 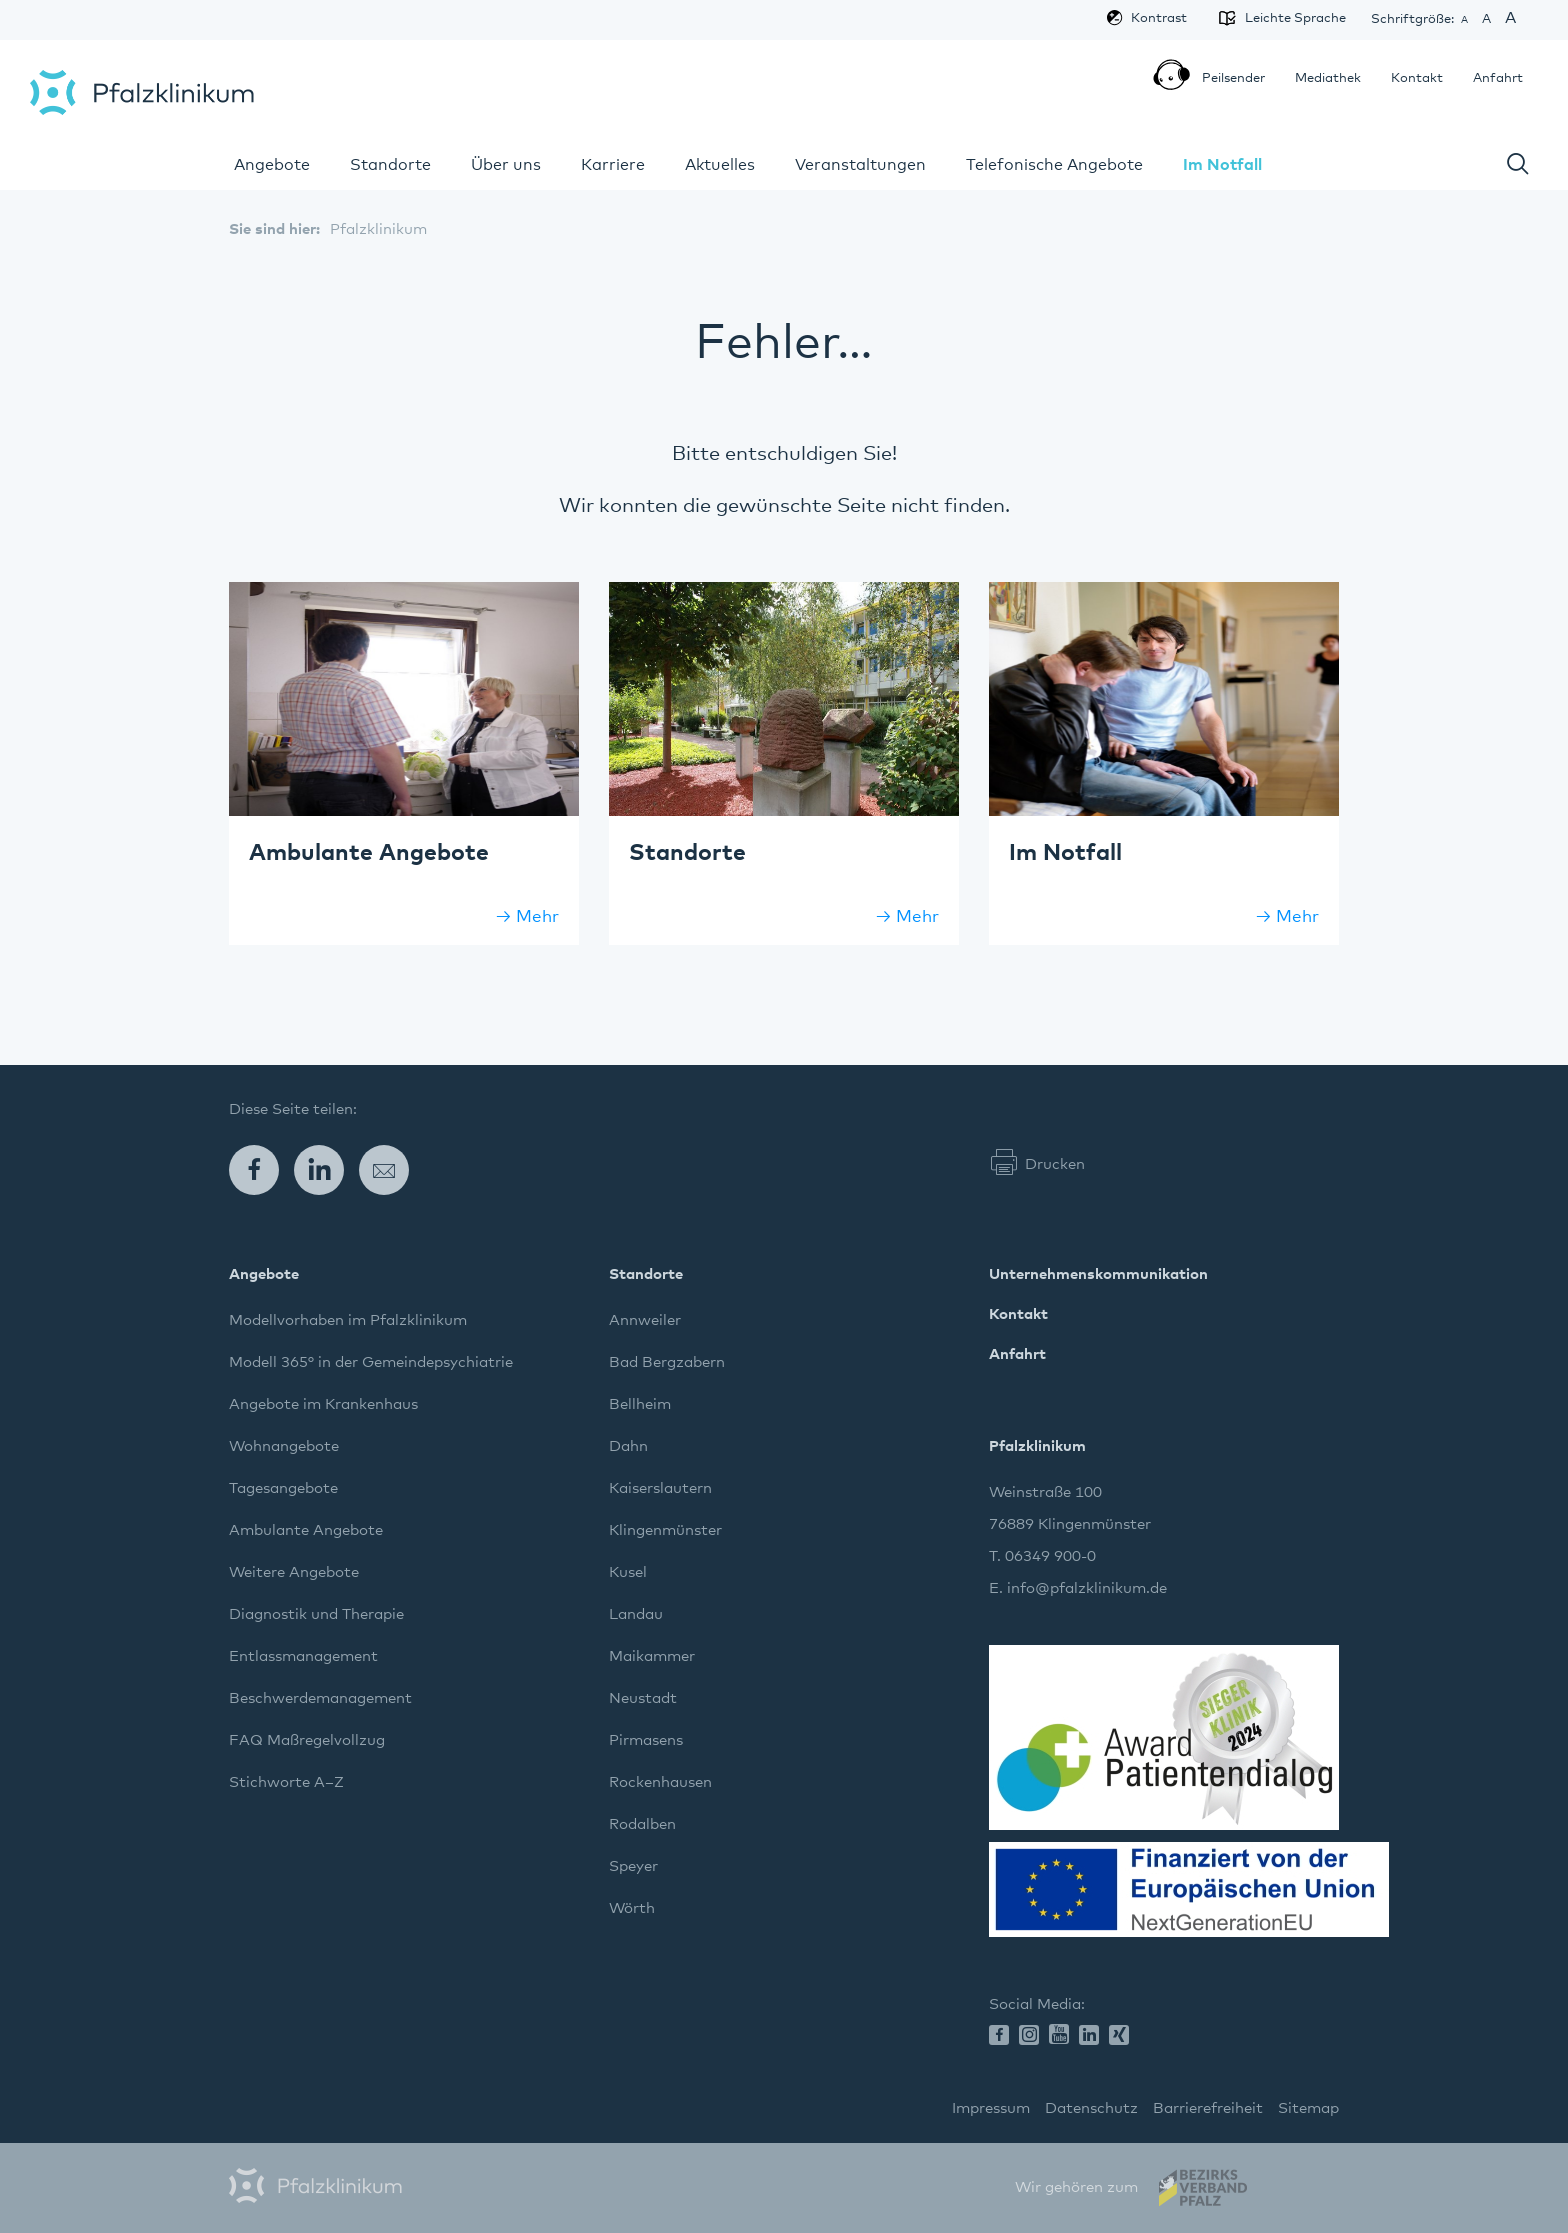 What do you see at coordinates (261, 1170) in the screenshot?
I see `Facebook` at bounding box center [261, 1170].